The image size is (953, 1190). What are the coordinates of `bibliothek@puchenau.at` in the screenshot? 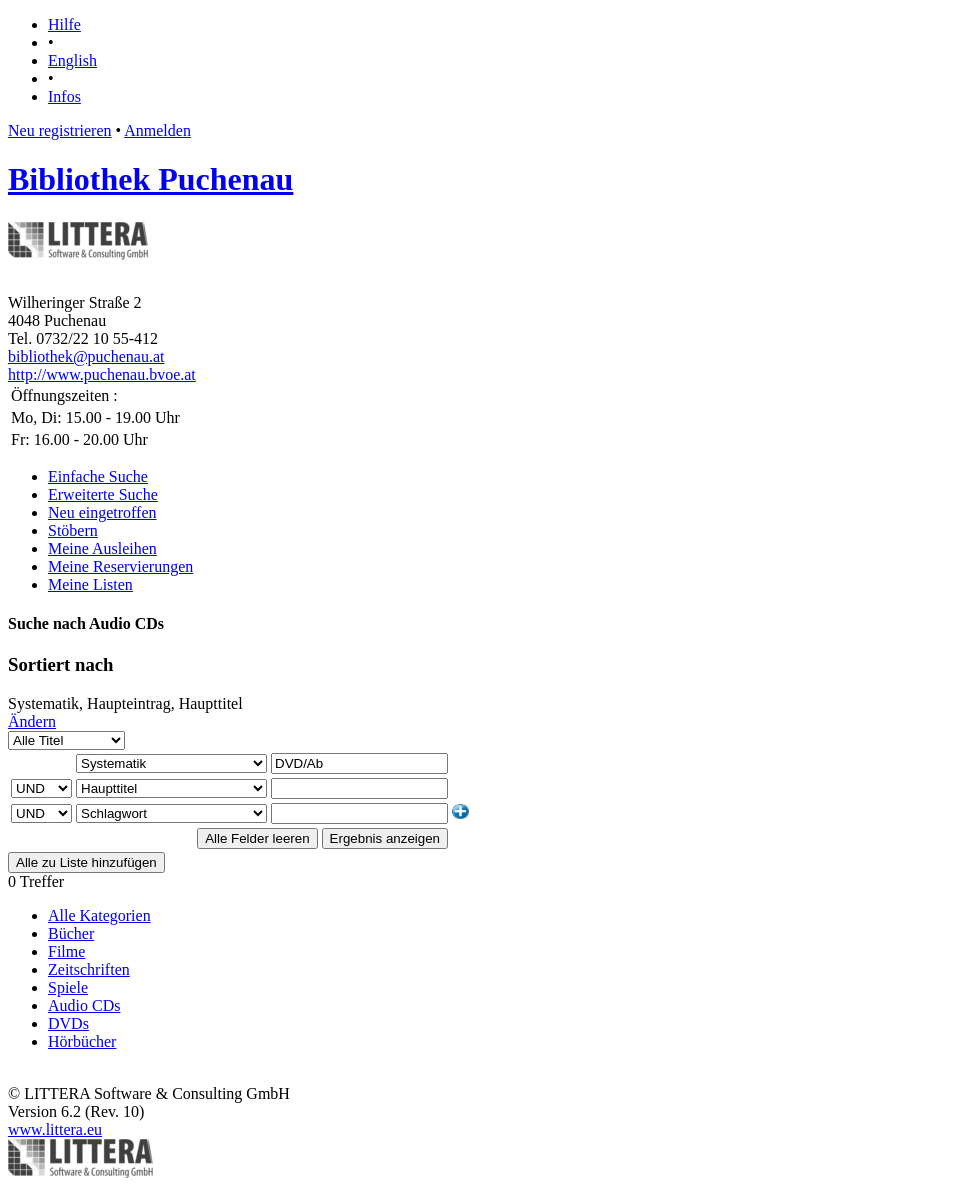 It's located at (86, 356).